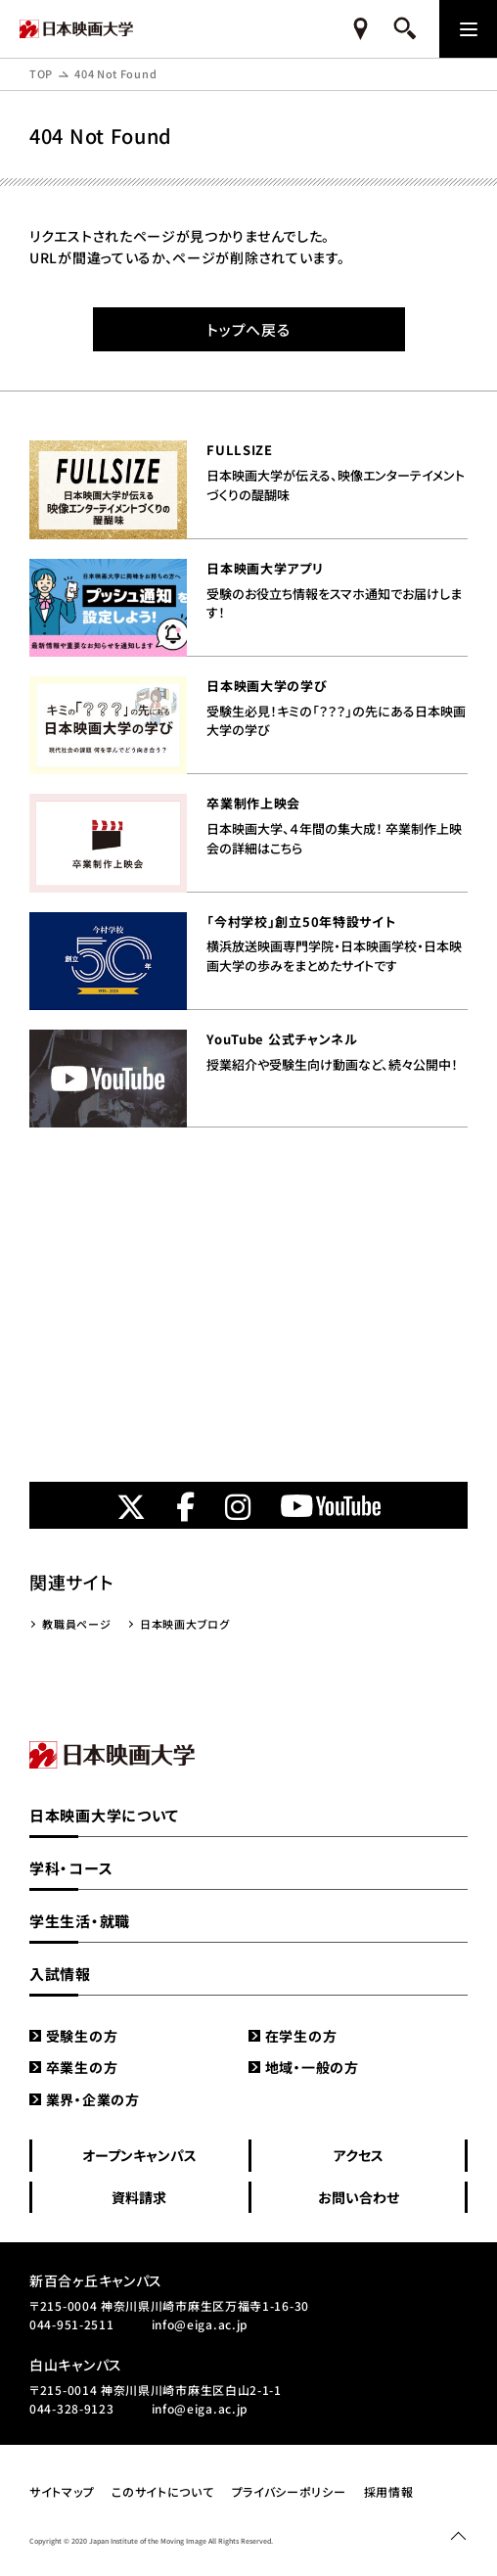 The image size is (497, 2576). Describe the element at coordinates (61, 2491) in the screenshot. I see `サイトマップ` at that location.